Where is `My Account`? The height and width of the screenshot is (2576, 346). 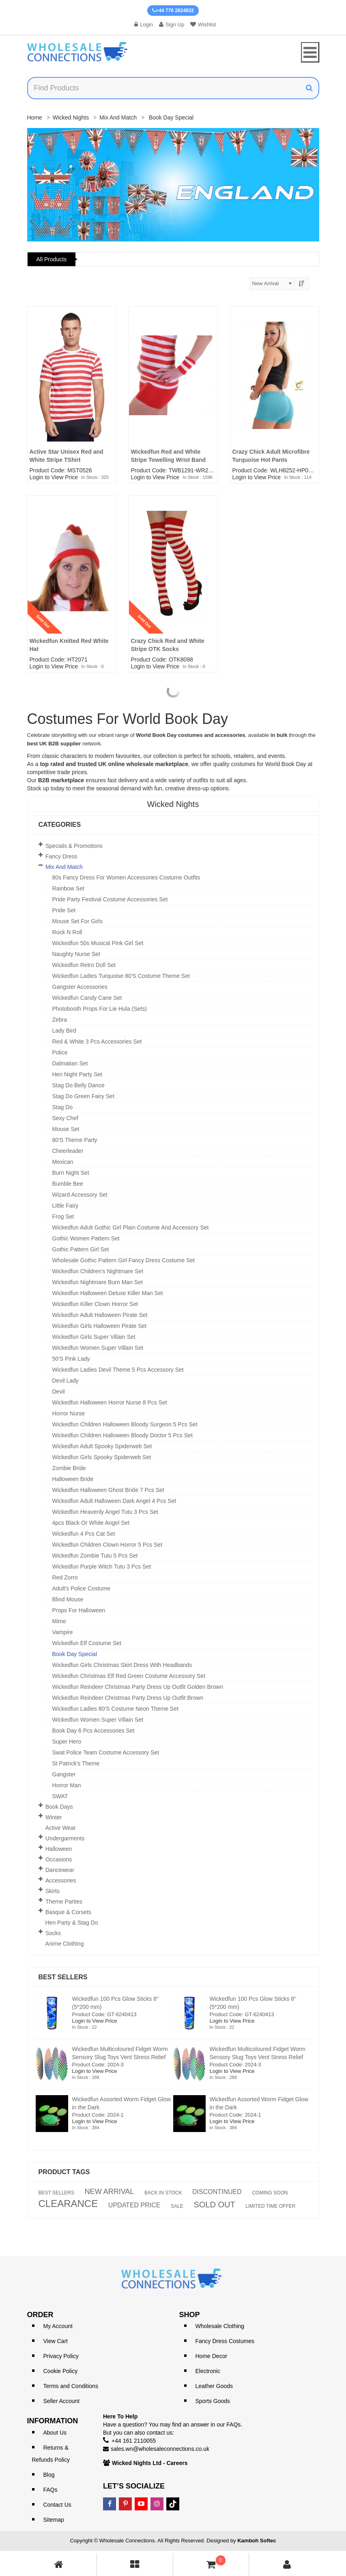 My Account is located at coordinates (58, 2326).